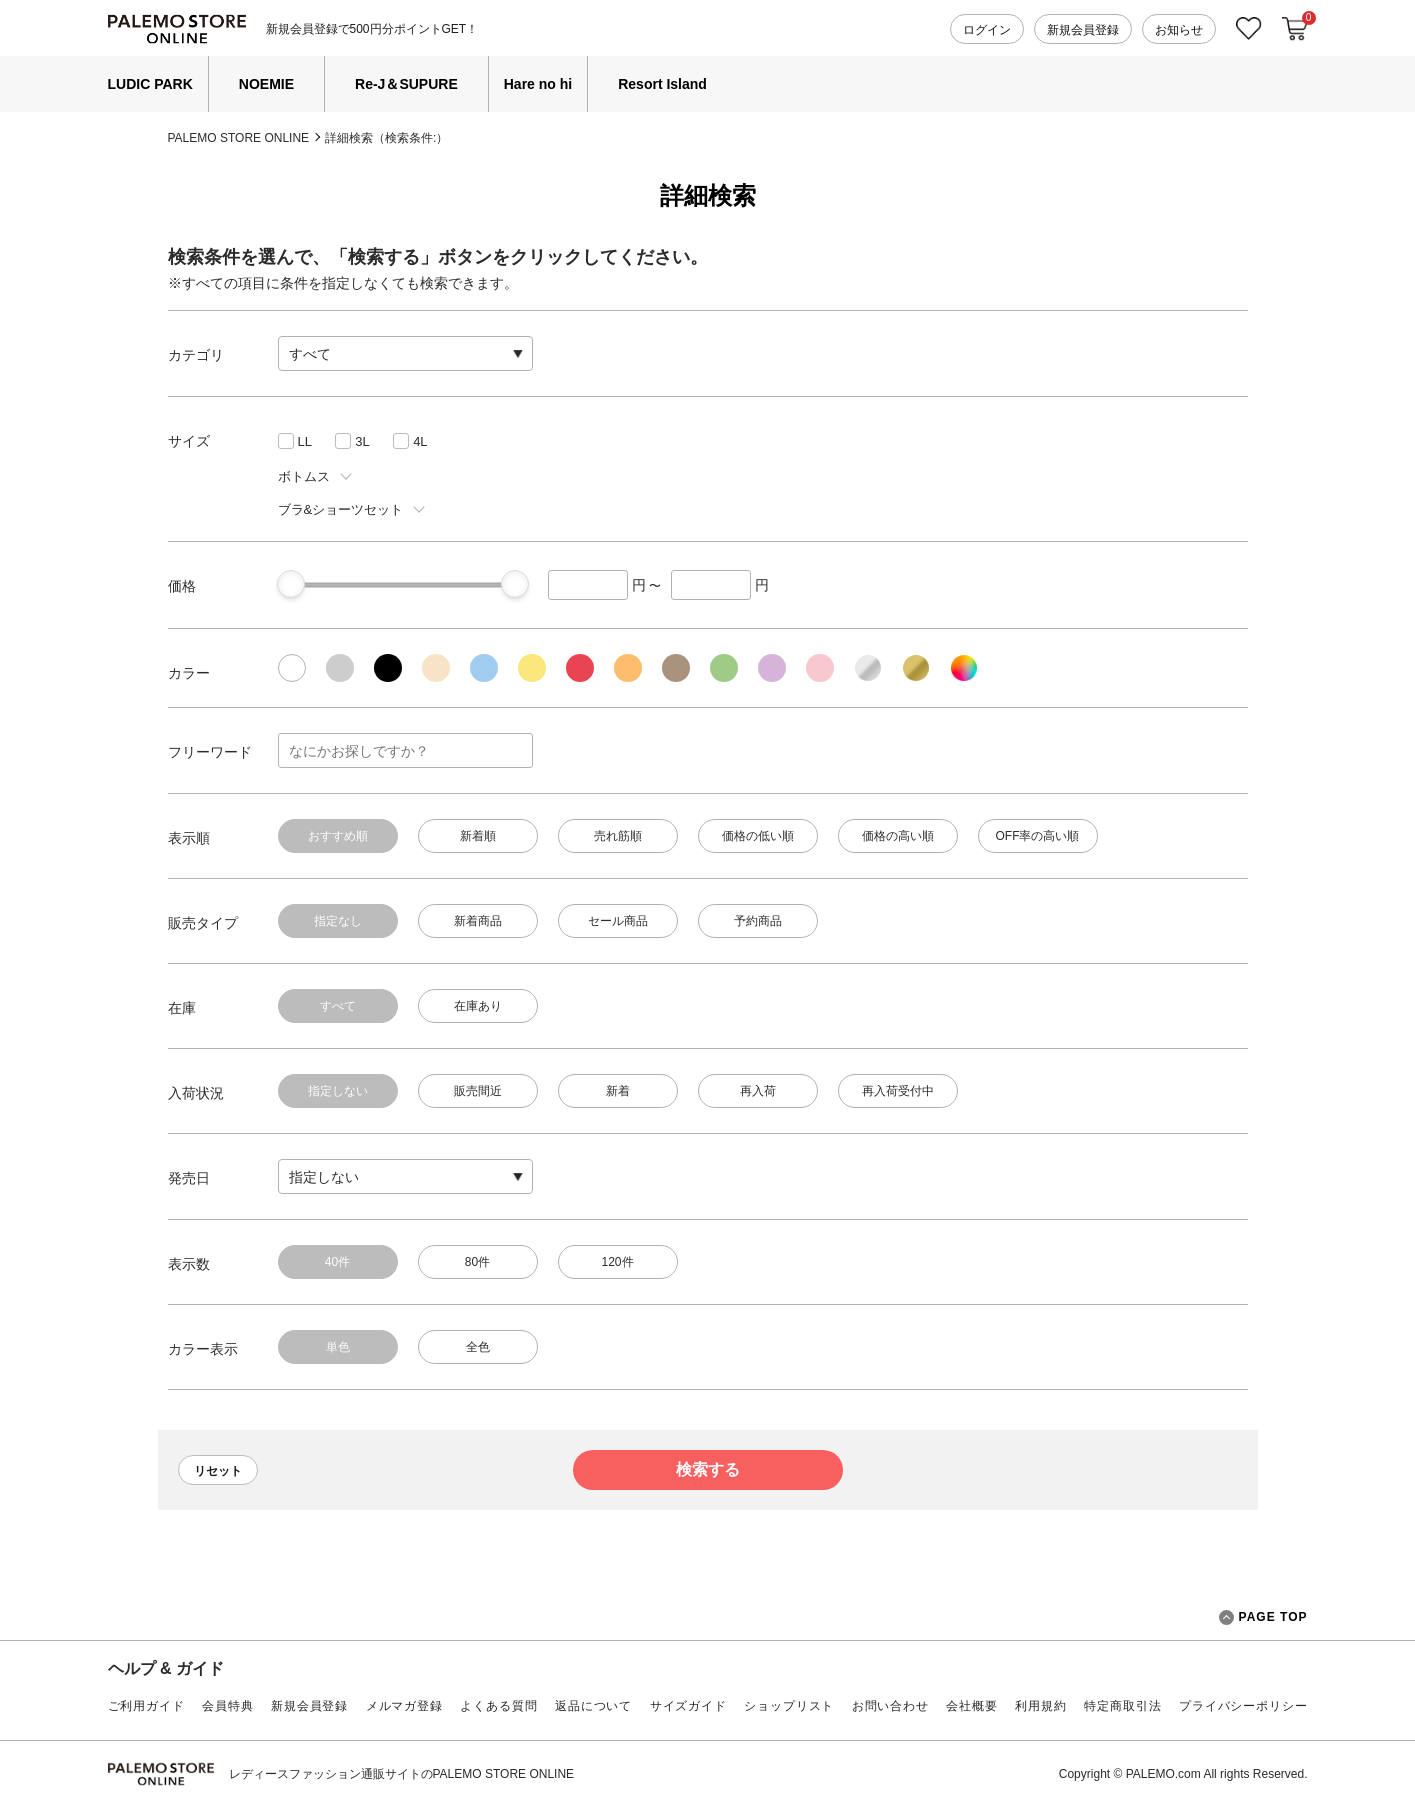  Describe the element at coordinates (266, 84) in the screenshot. I see `NOEMIE` at that location.